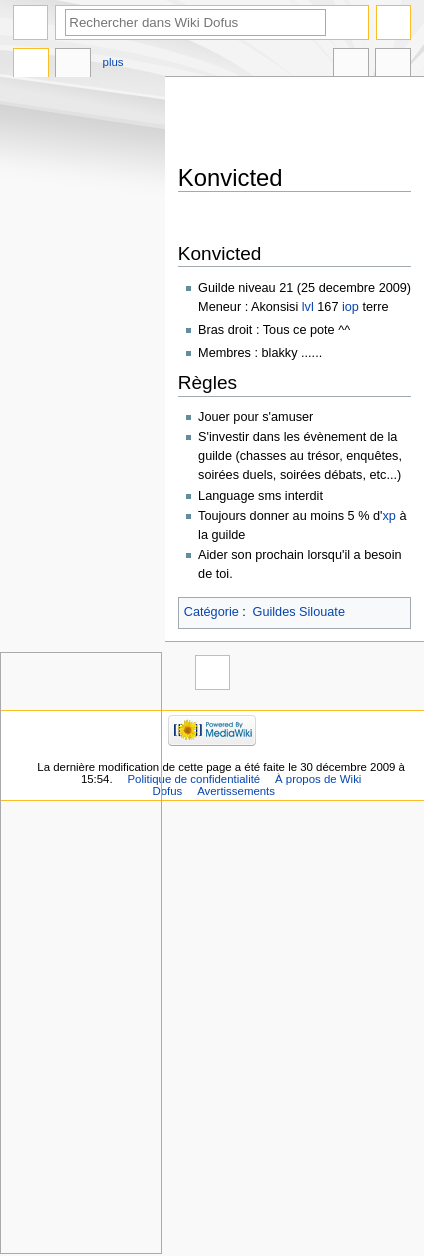 The width and height of the screenshot is (424, 1256). What do you see at coordinates (299, 612) in the screenshot?
I see `Guildes Silouate` at bounding box center [299, 612].